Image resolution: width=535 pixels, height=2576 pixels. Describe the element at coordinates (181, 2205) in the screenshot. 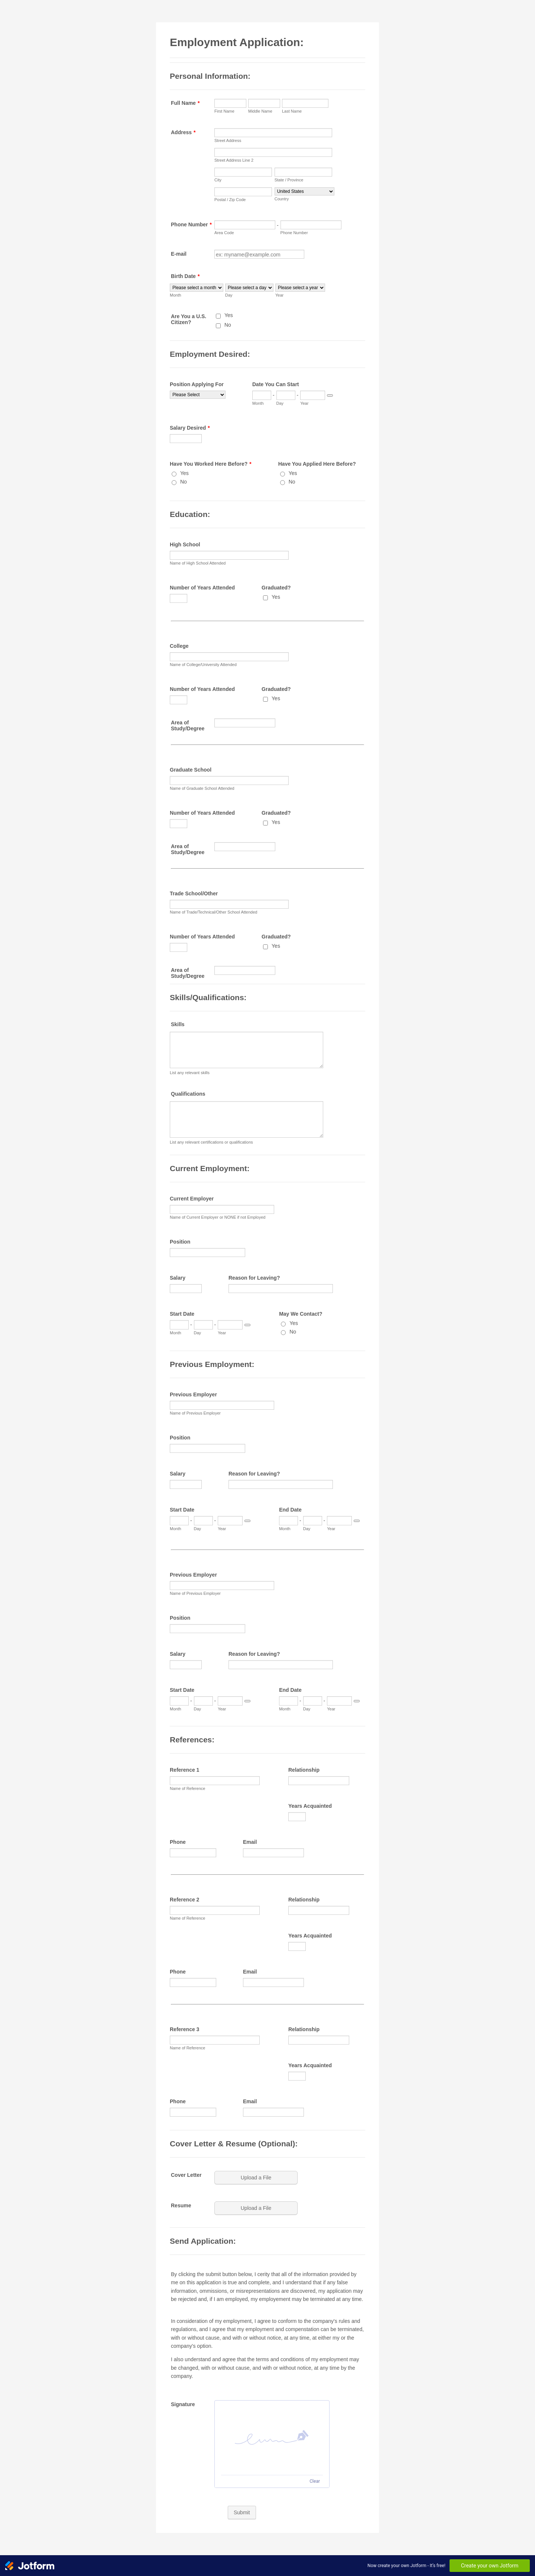

I see `Resume` at that location.